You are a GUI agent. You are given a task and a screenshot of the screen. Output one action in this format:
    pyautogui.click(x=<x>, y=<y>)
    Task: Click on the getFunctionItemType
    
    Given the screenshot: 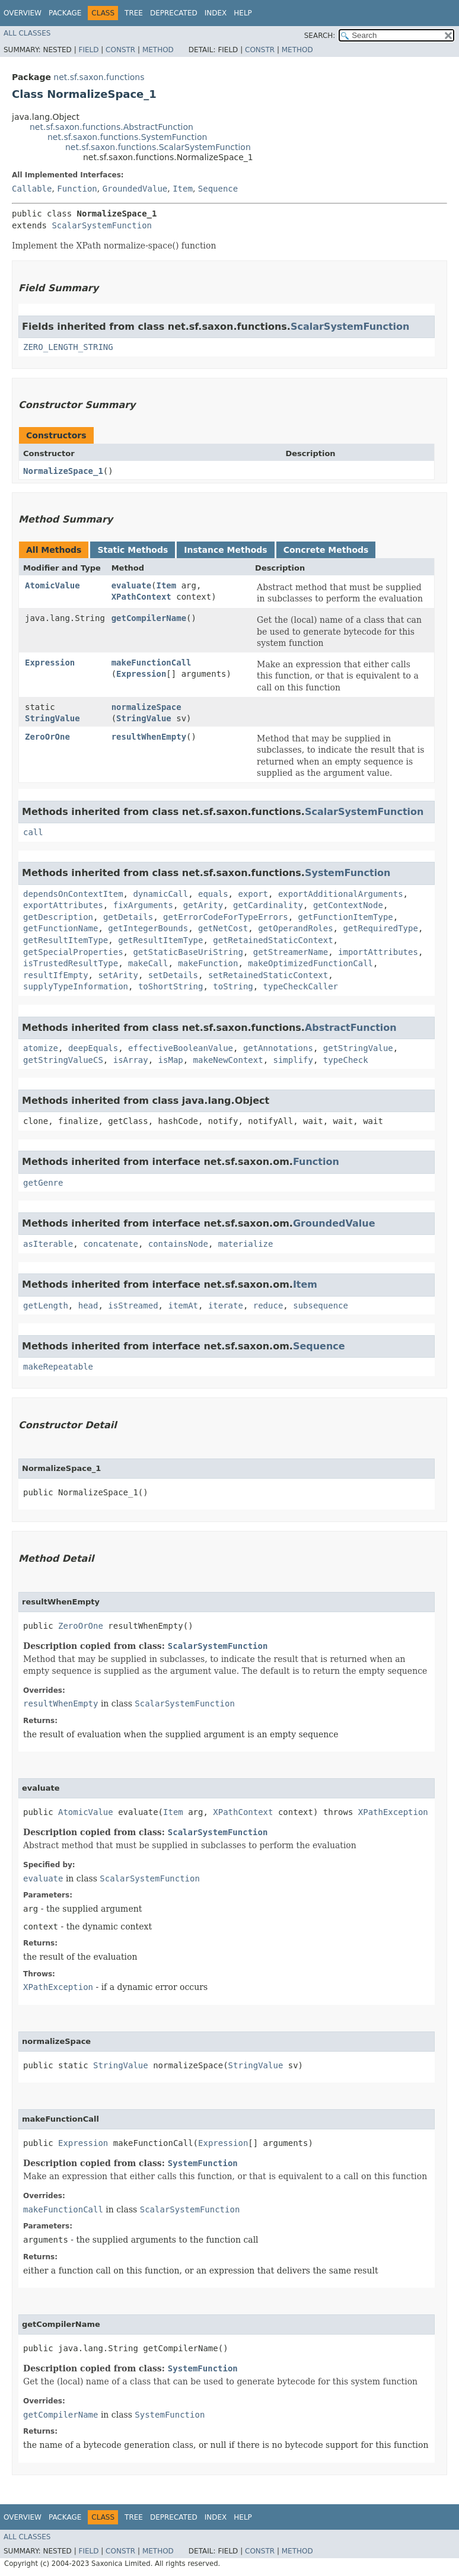 What is the action you would take?
    pyautogui.click(x=345, y=917)
    